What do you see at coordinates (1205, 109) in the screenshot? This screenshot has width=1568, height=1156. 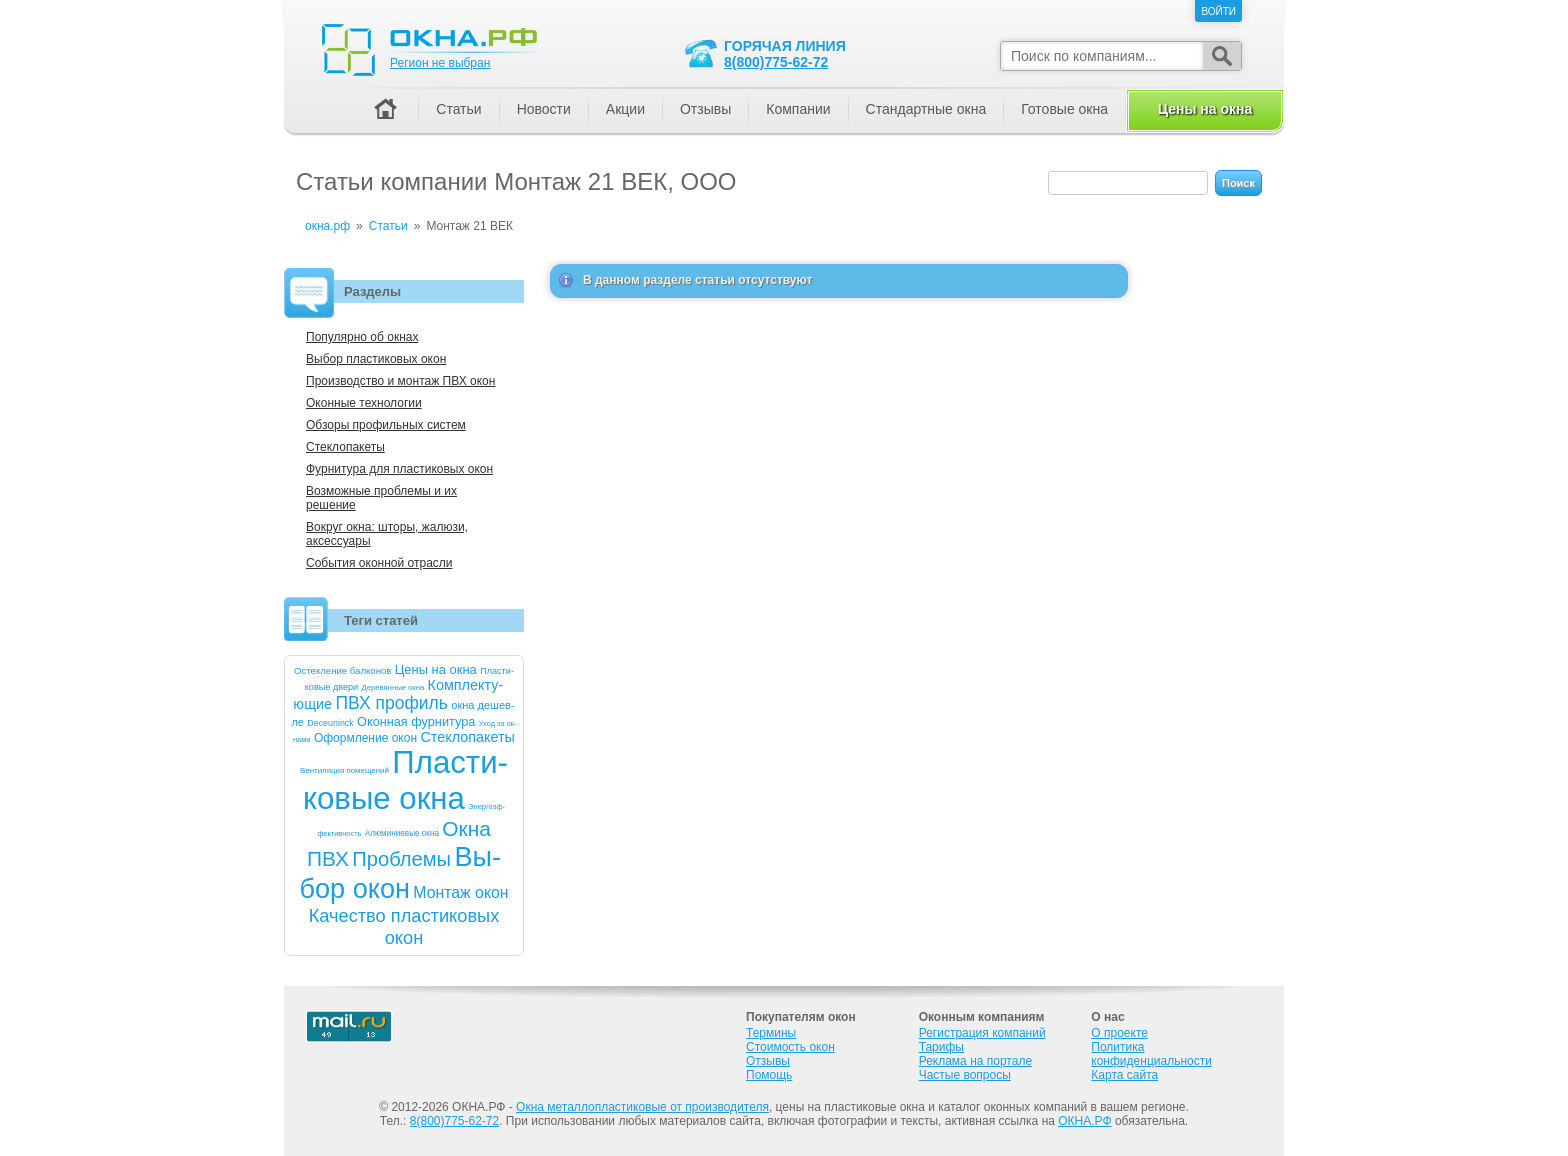 I see `Цены на окна` at bounding box center [1205, 109].